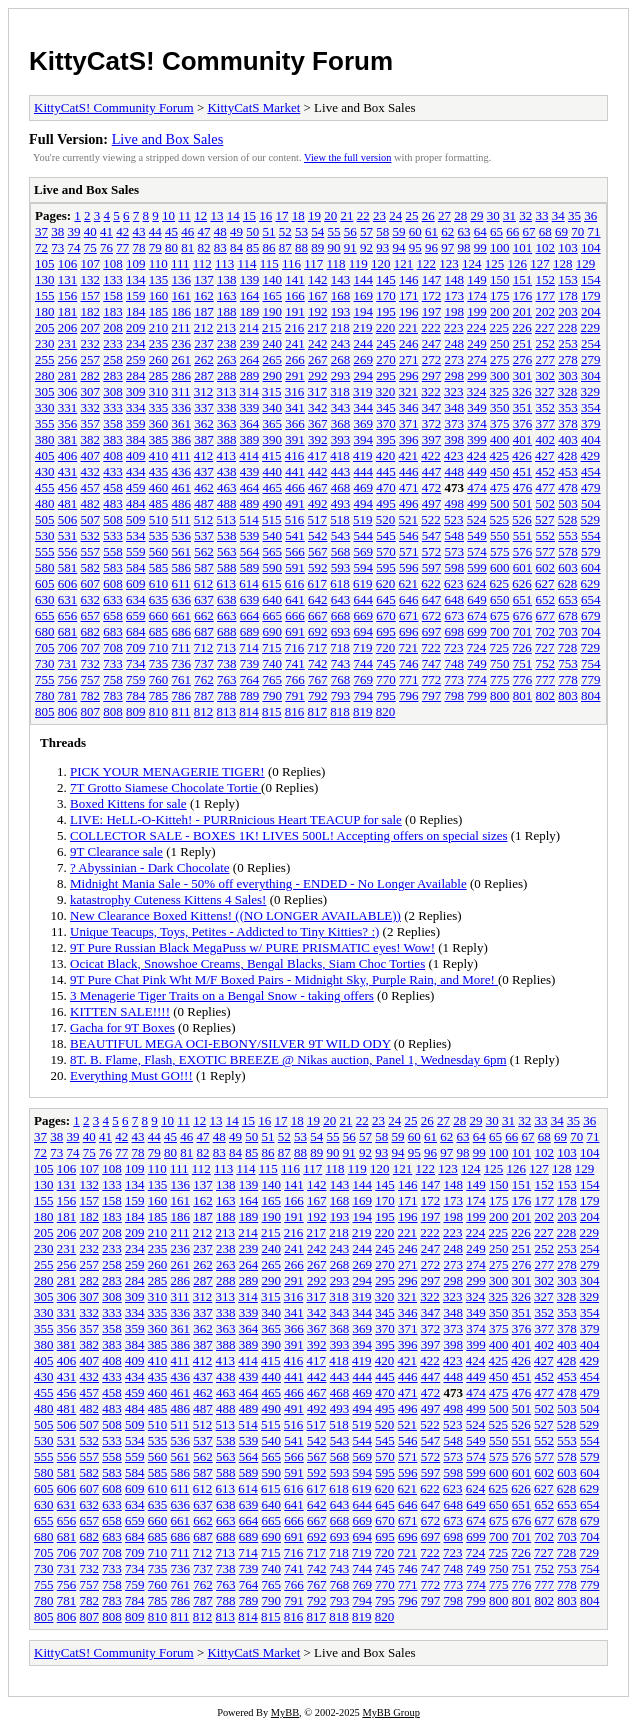 The image size is (637, 1726). What do you see at coordinates (591, 327) in the screenshot?
I see `229` at bounding box center [591, 327].